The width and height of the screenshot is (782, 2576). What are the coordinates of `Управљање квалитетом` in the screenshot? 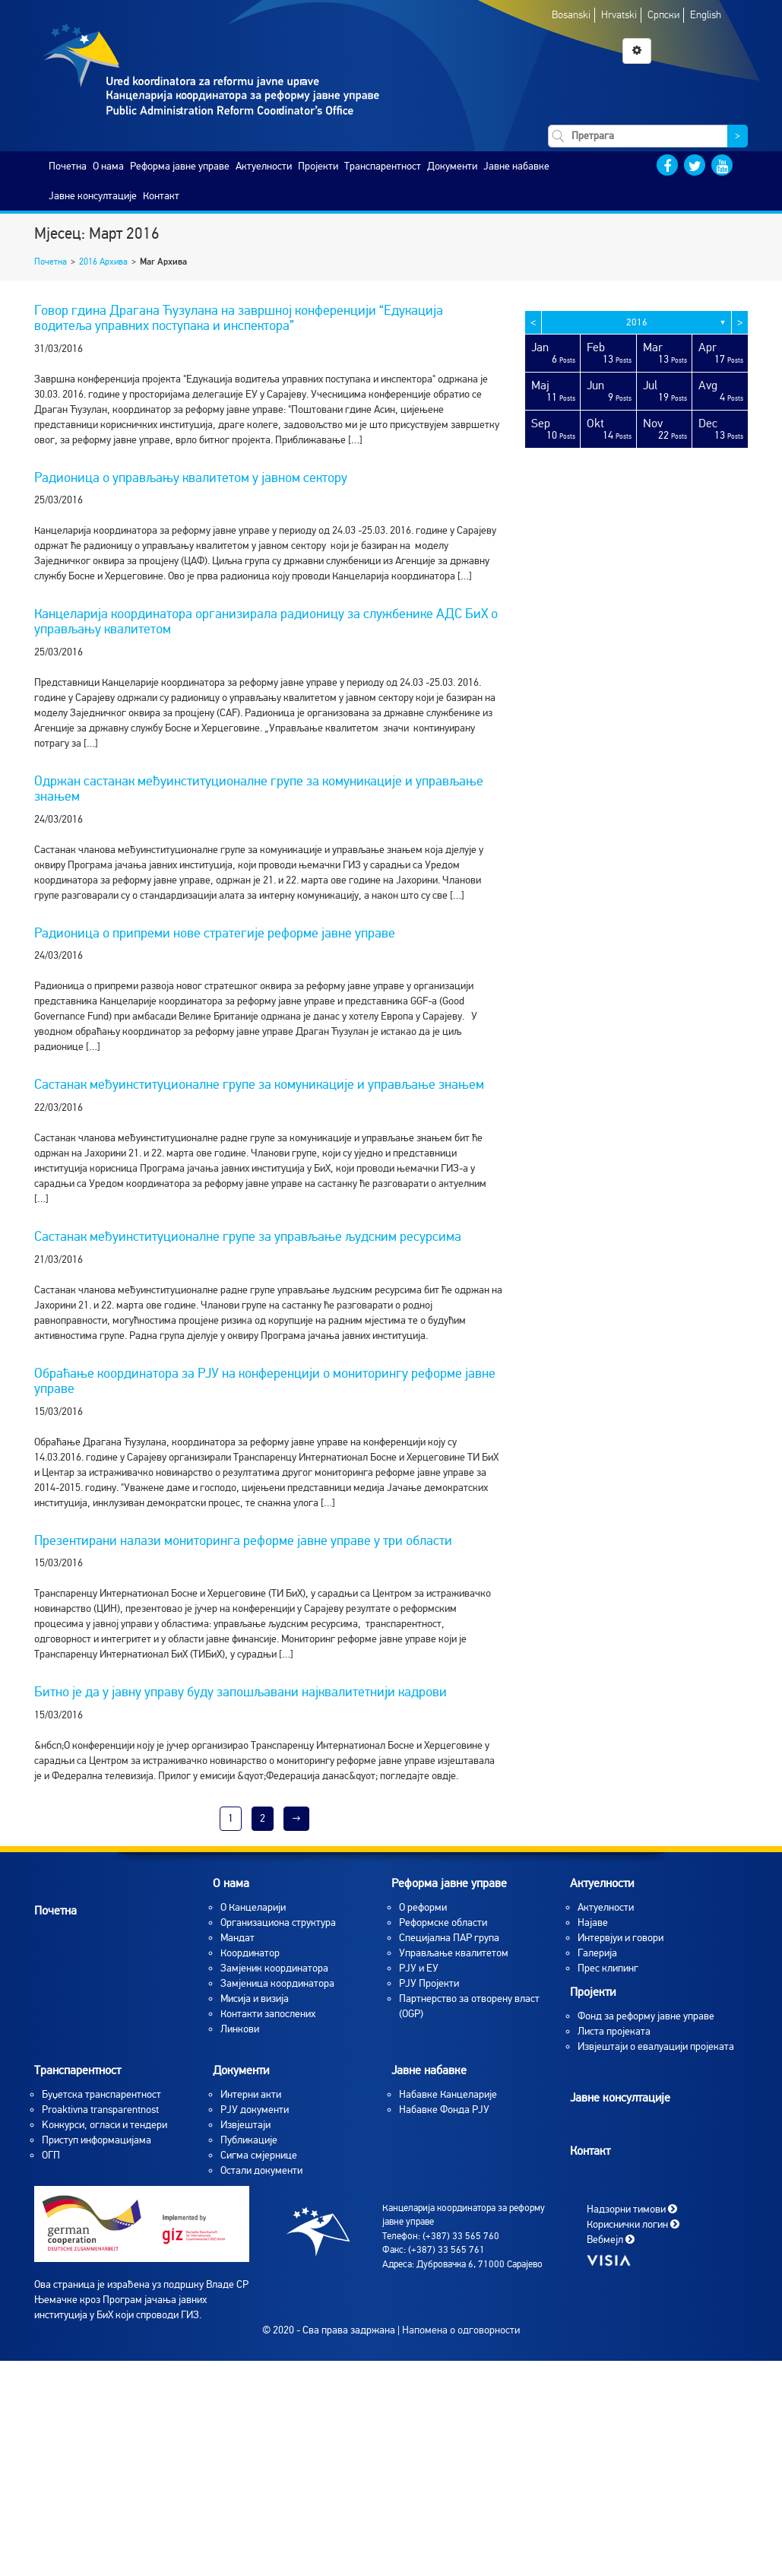 It's located at (453, 1952).